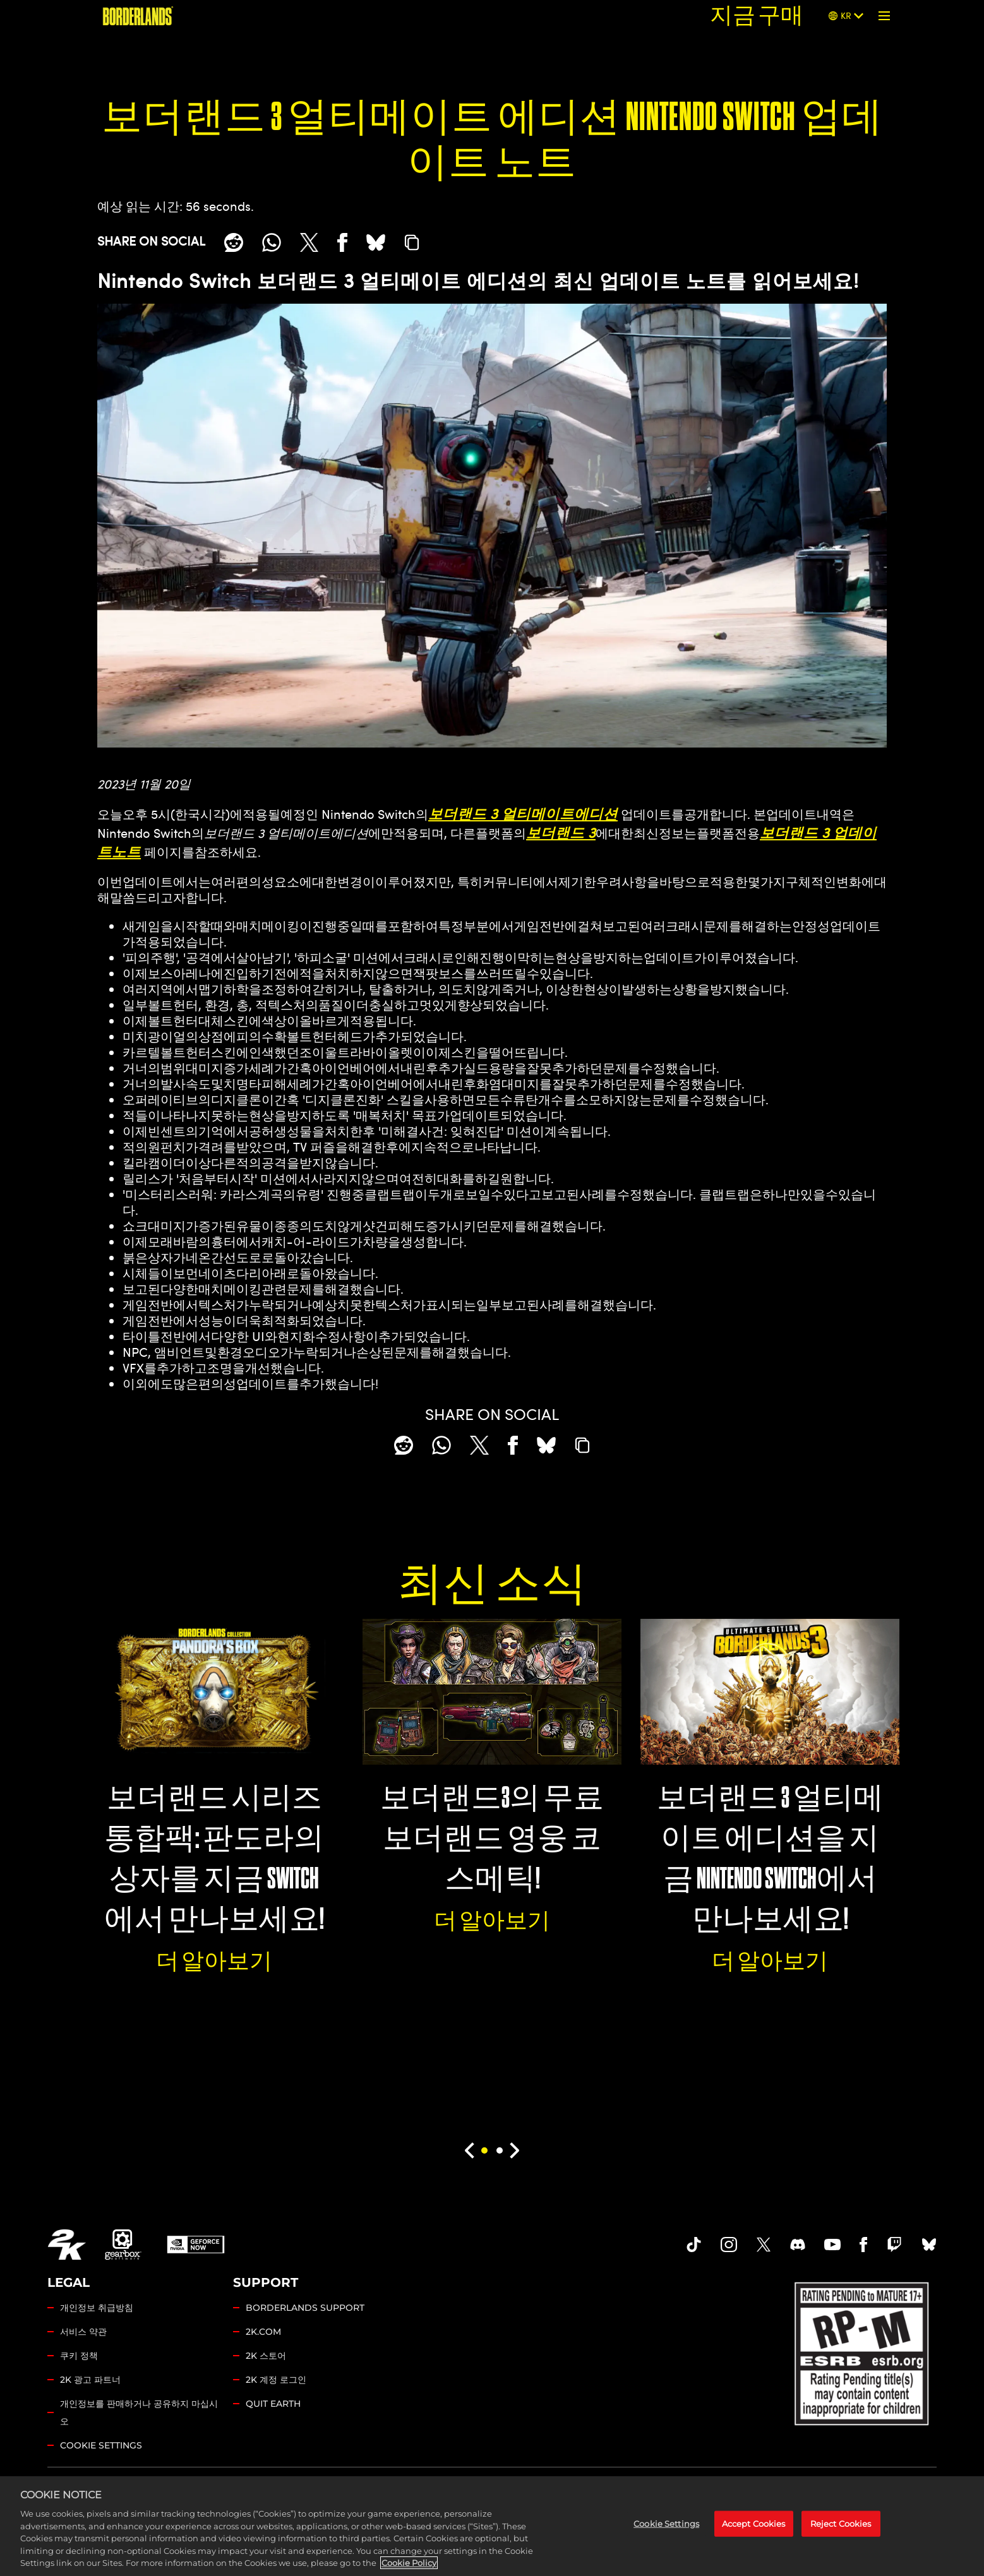  What do you see at coordinates (864, 2244) in the screenshot?
I see `[Borderlands Facebook]` at bounding box center [864, 2244].